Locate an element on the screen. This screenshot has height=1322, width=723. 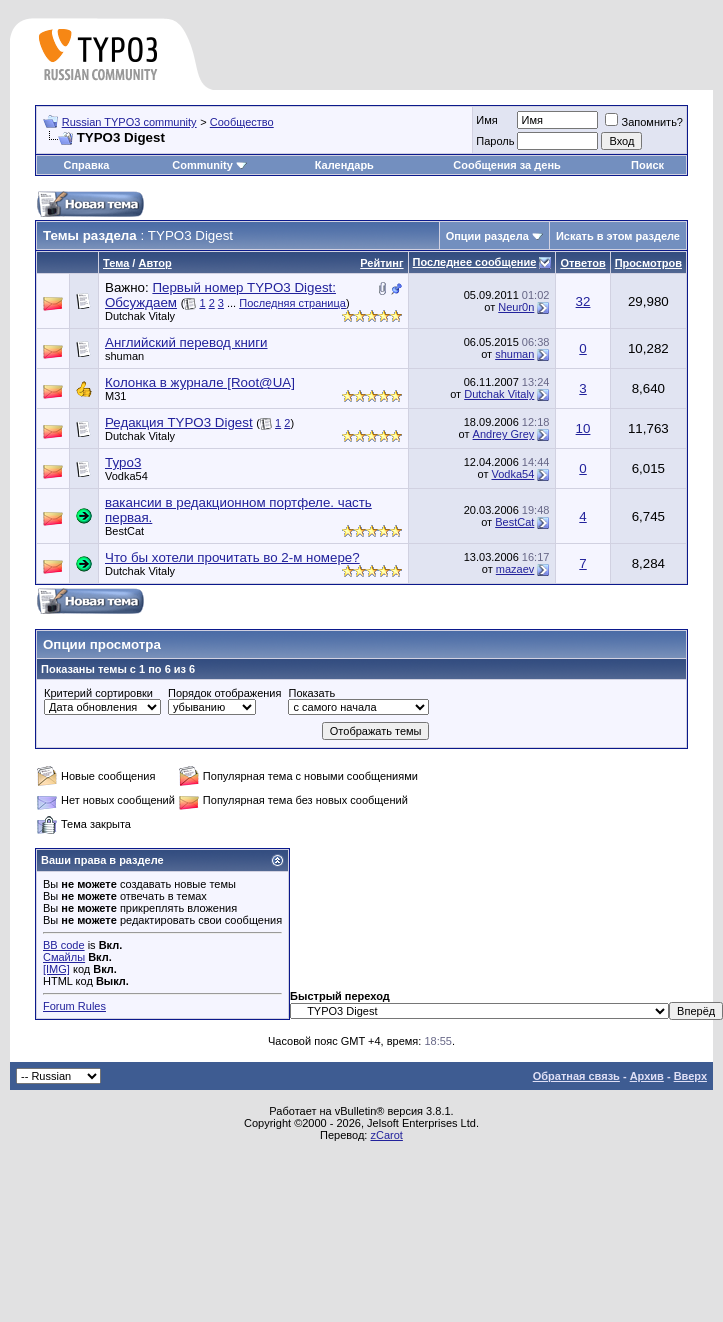
Сообщество is located at coordinates (242, 122).